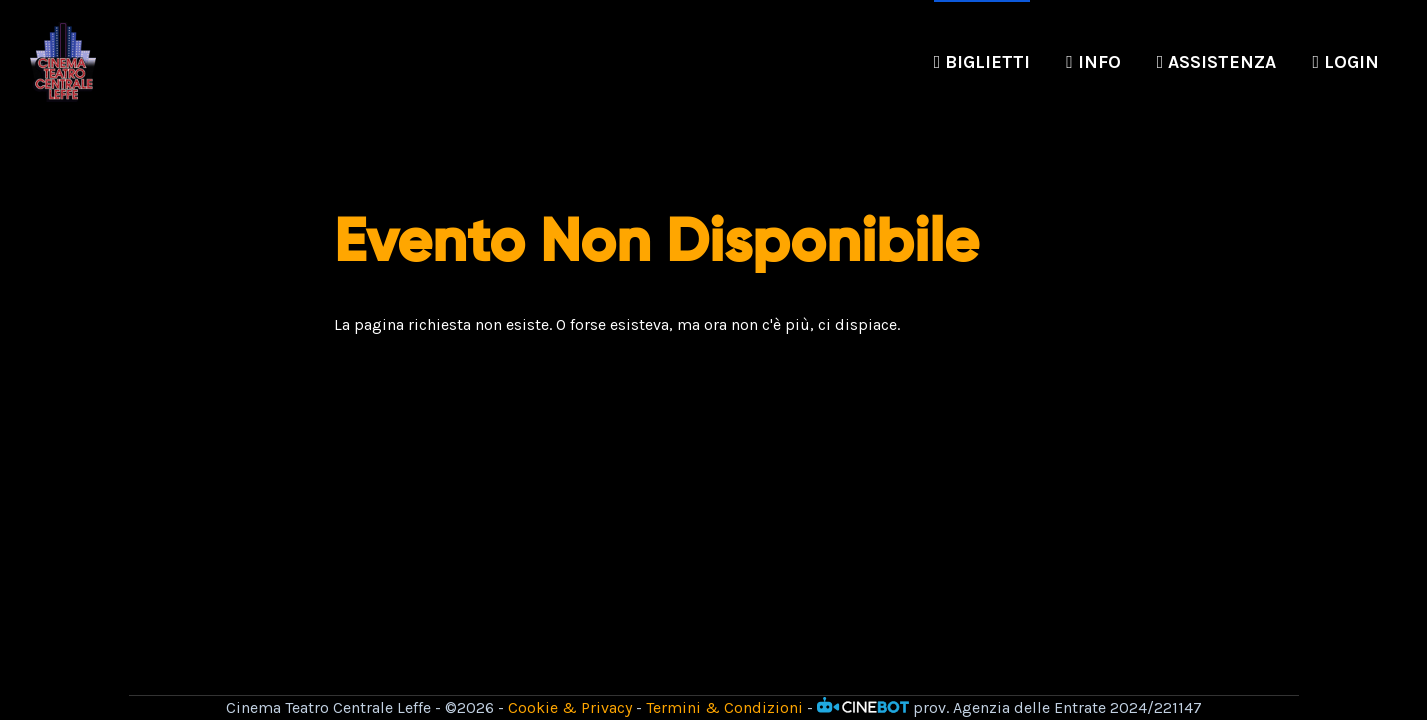 The width and height of the screenshot is (1427, 720). I want to click on Assistenza, so click(1217, 62).